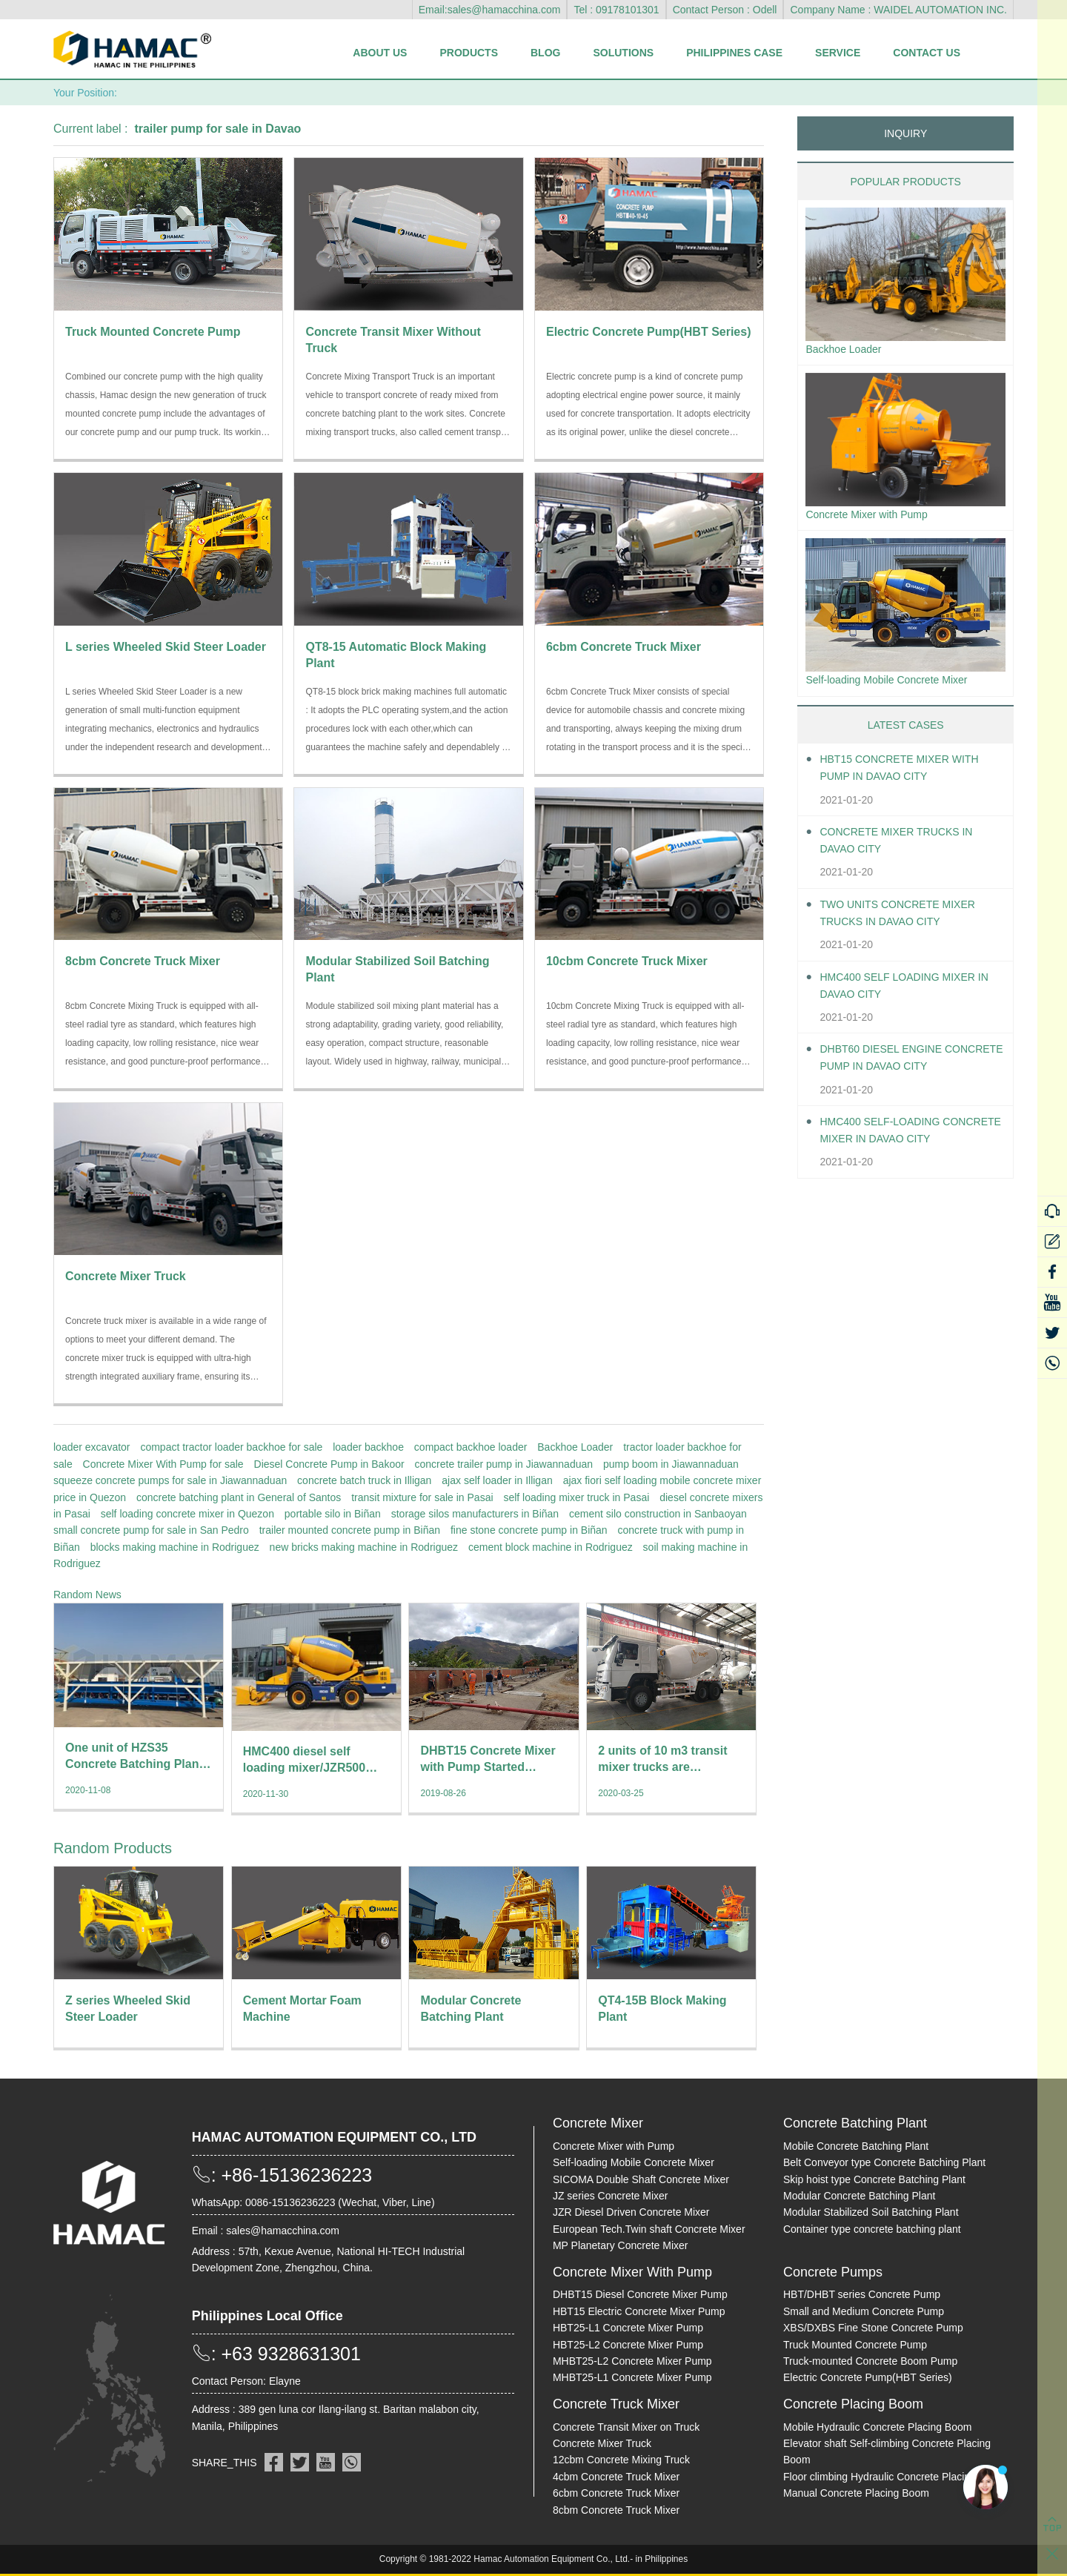 This screenshot has width=1067, height=2576. Describe the element at coordinates (471, 1447) in the screenshot. I see `compact backhoe loader` at that location.